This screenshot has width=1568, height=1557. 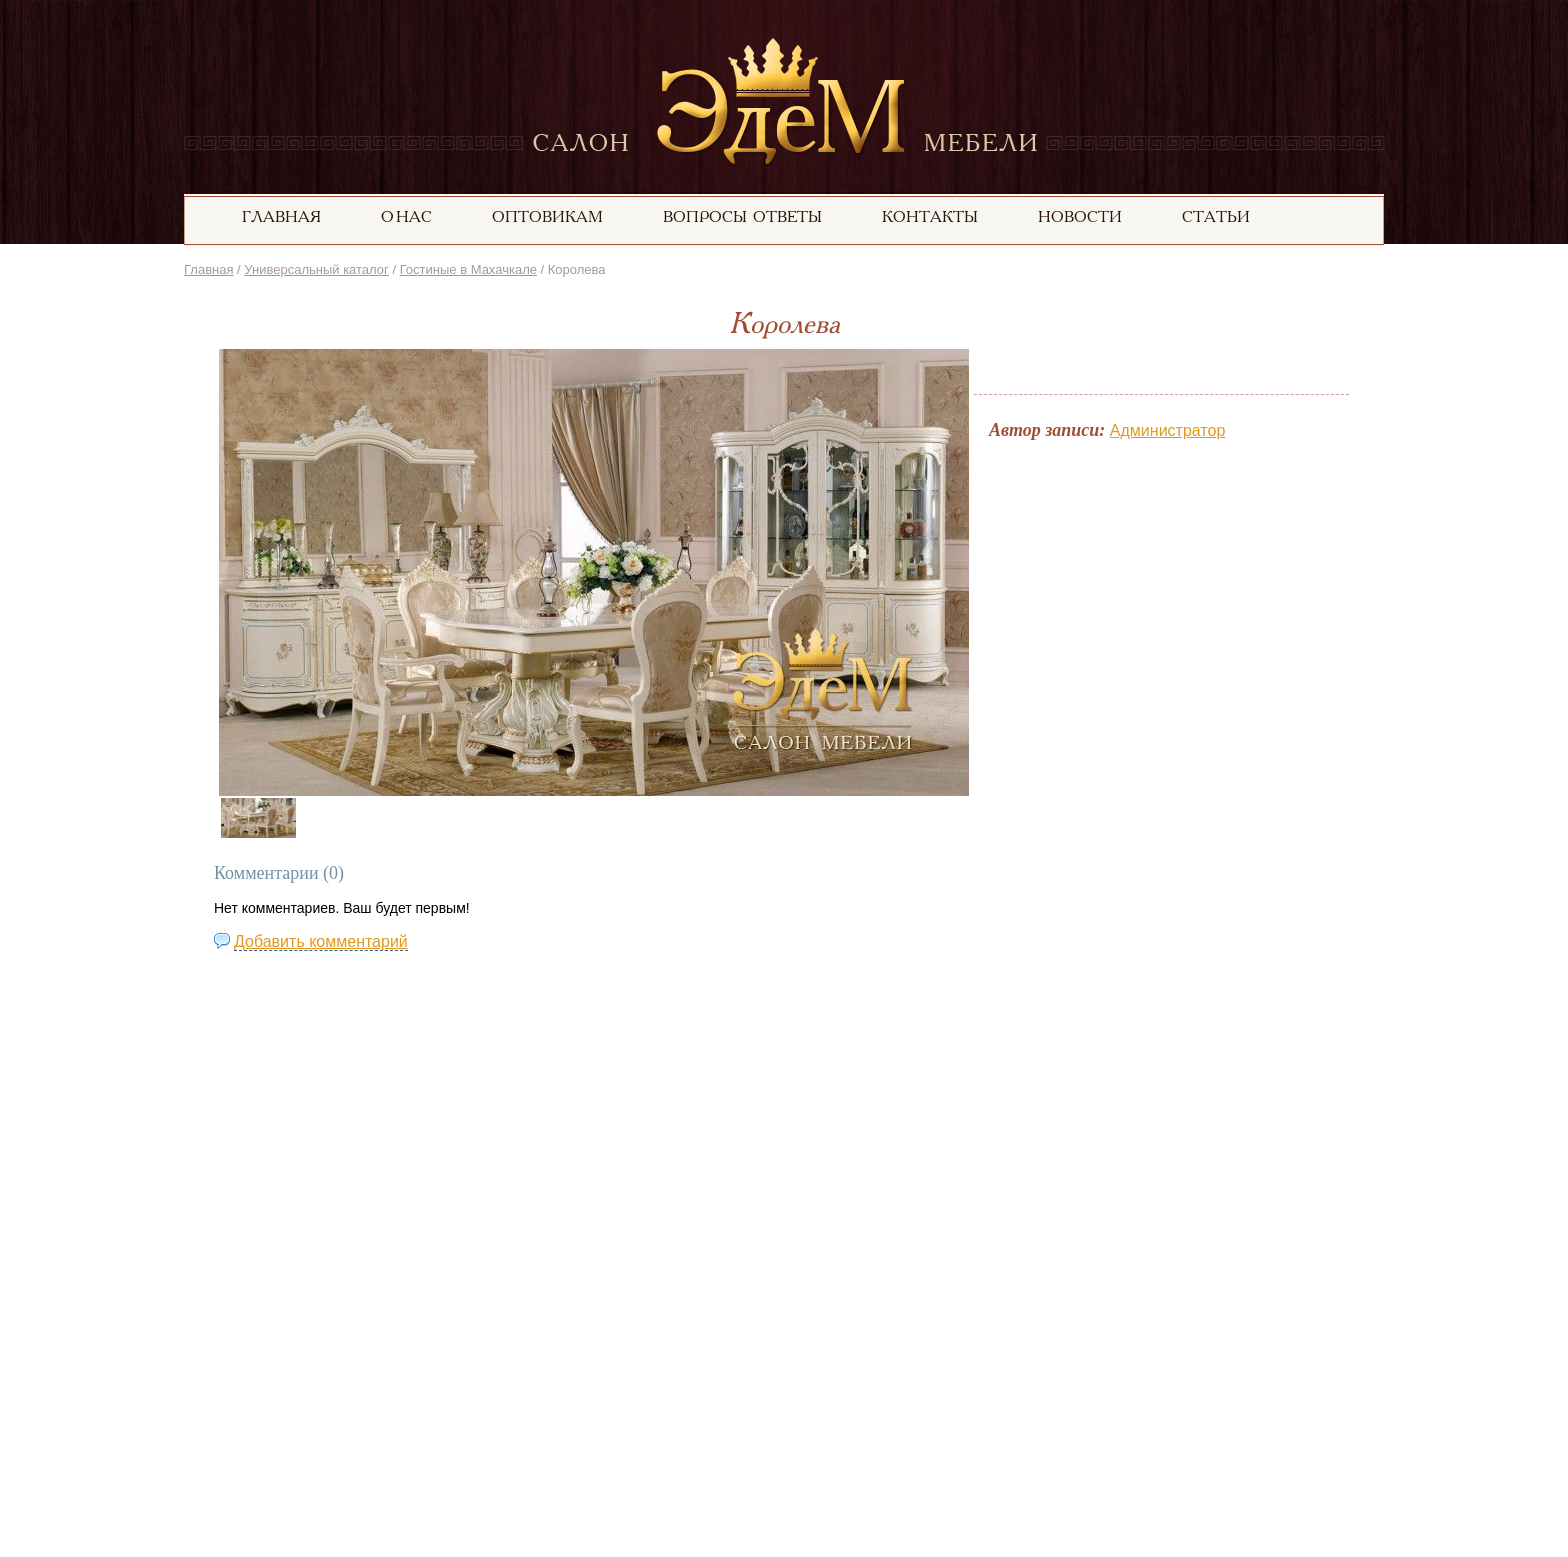 I want to click on Гостиные в Махачкале, so click(x=468, y=269).